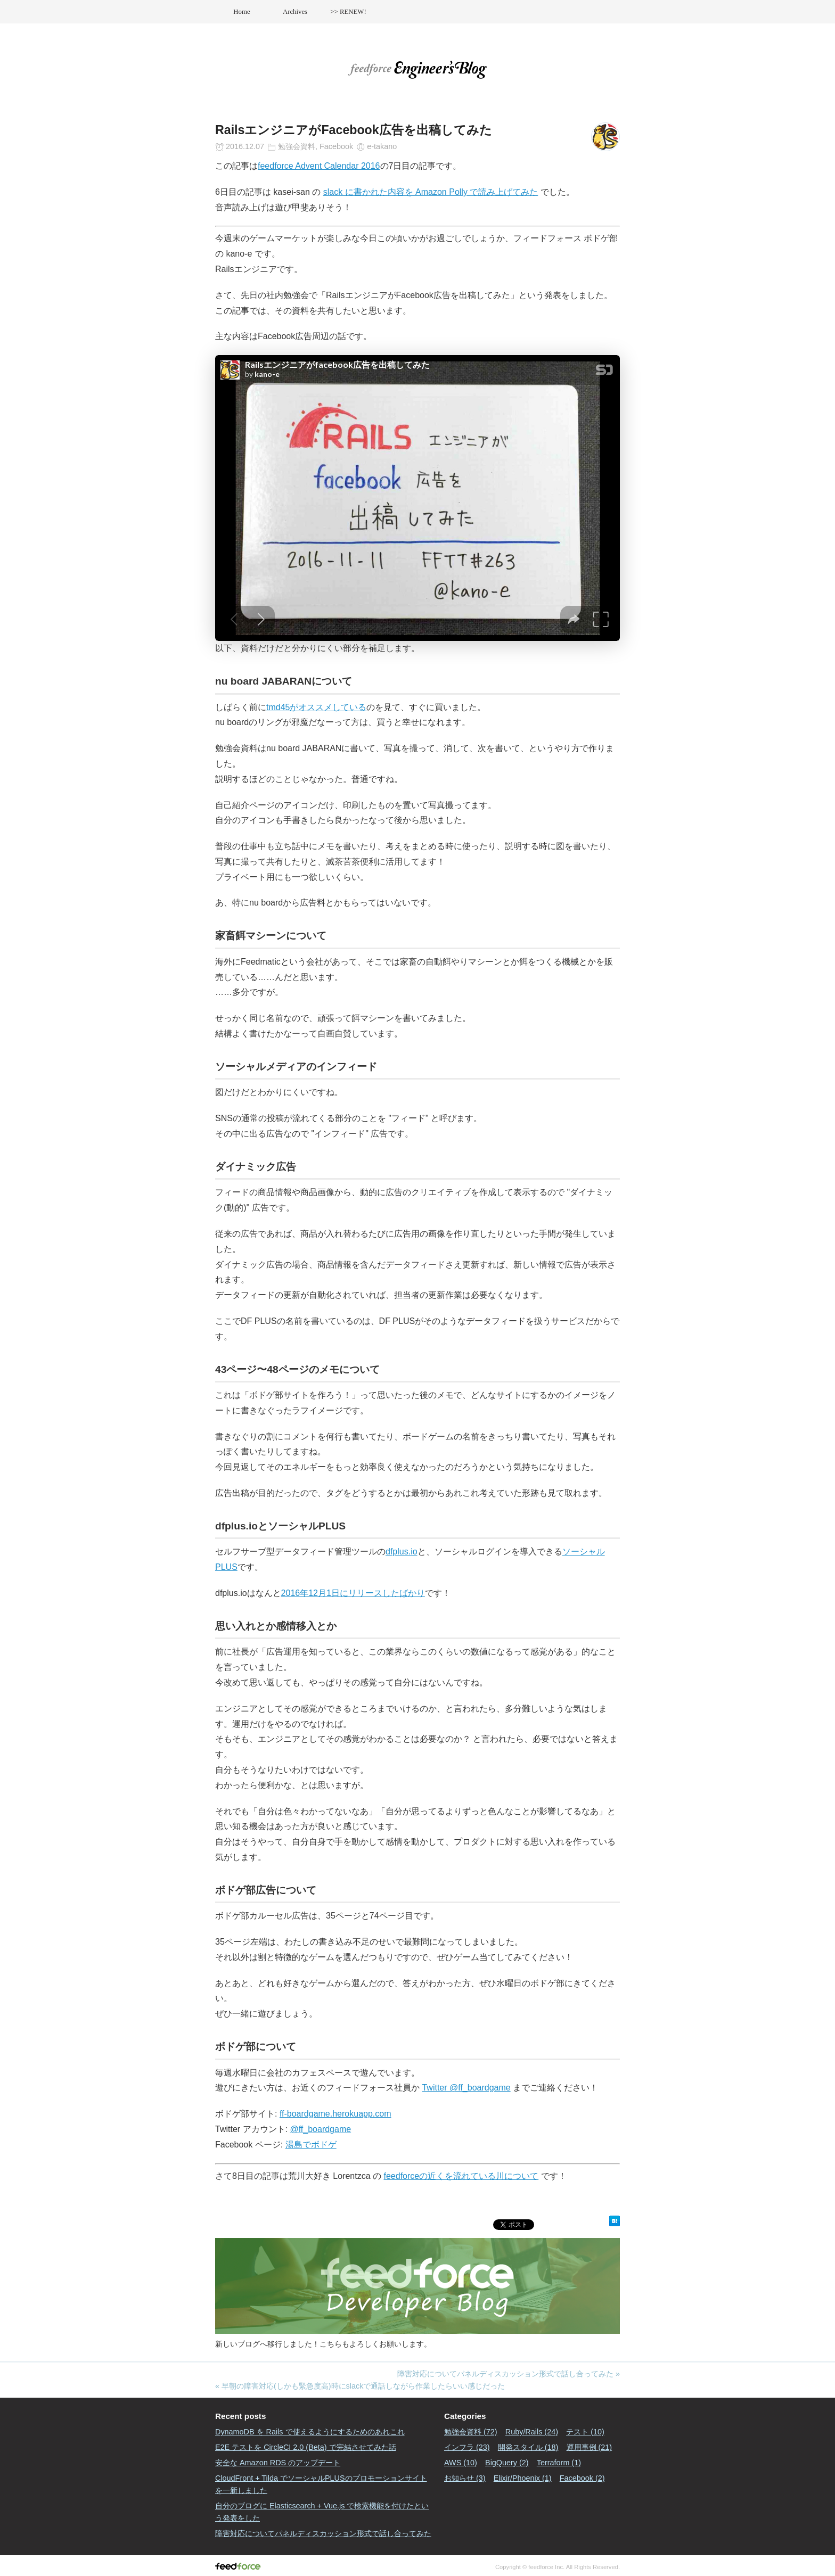 This screenshot has height=2576, width=835. I want to click on Ruby/Rails (24), so click(531, 2431).